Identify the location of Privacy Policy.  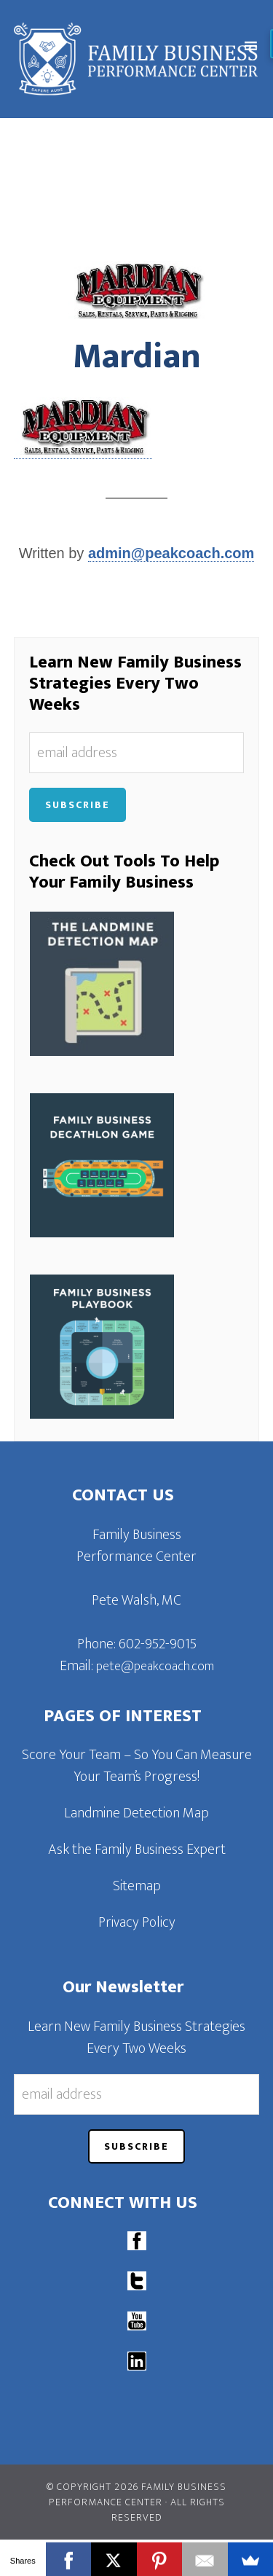
(136, 1922).